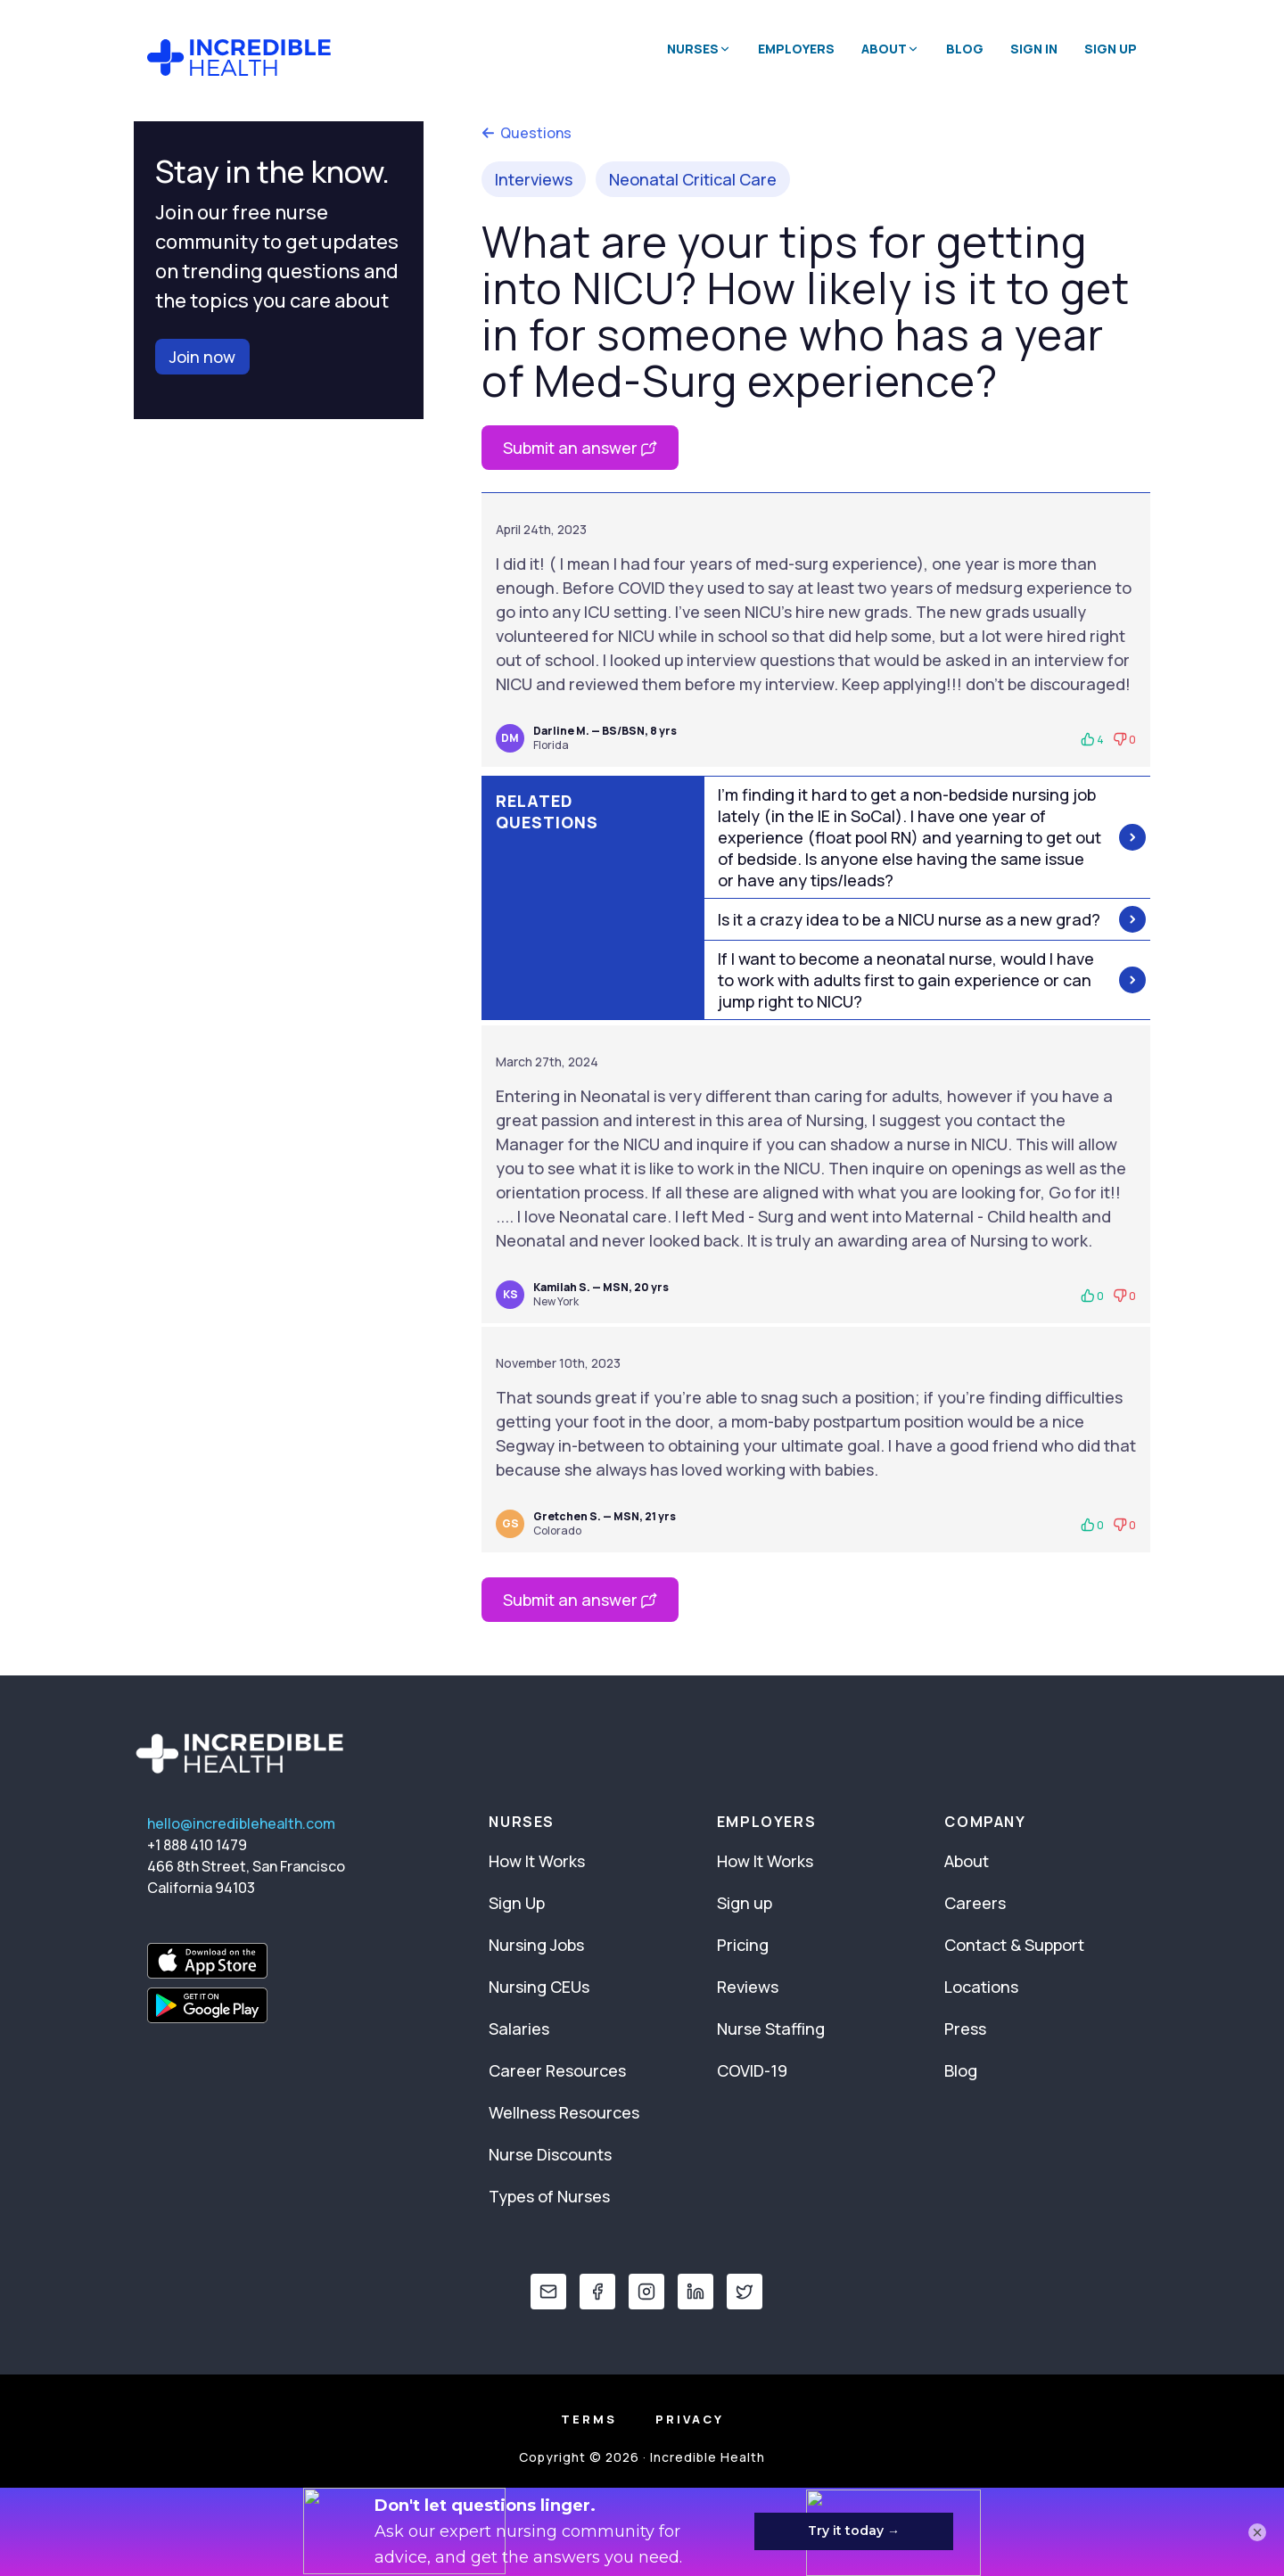 Image resolution: width=1284 pixels, height=2576 pixels. I want to click on Salaries, so click(519, 2028).